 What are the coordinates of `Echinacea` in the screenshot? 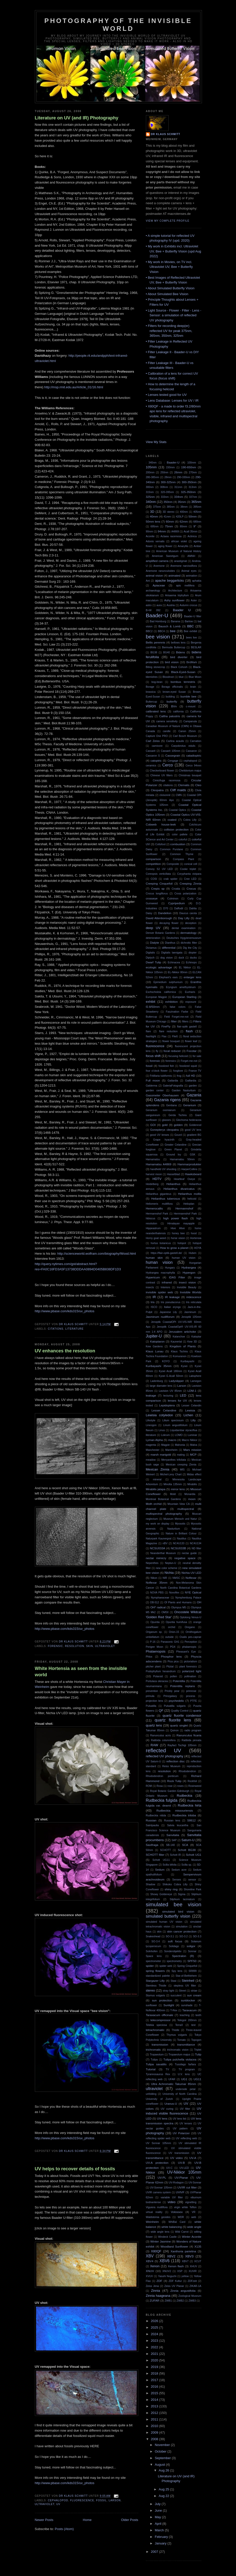 It's located at (174, 962).